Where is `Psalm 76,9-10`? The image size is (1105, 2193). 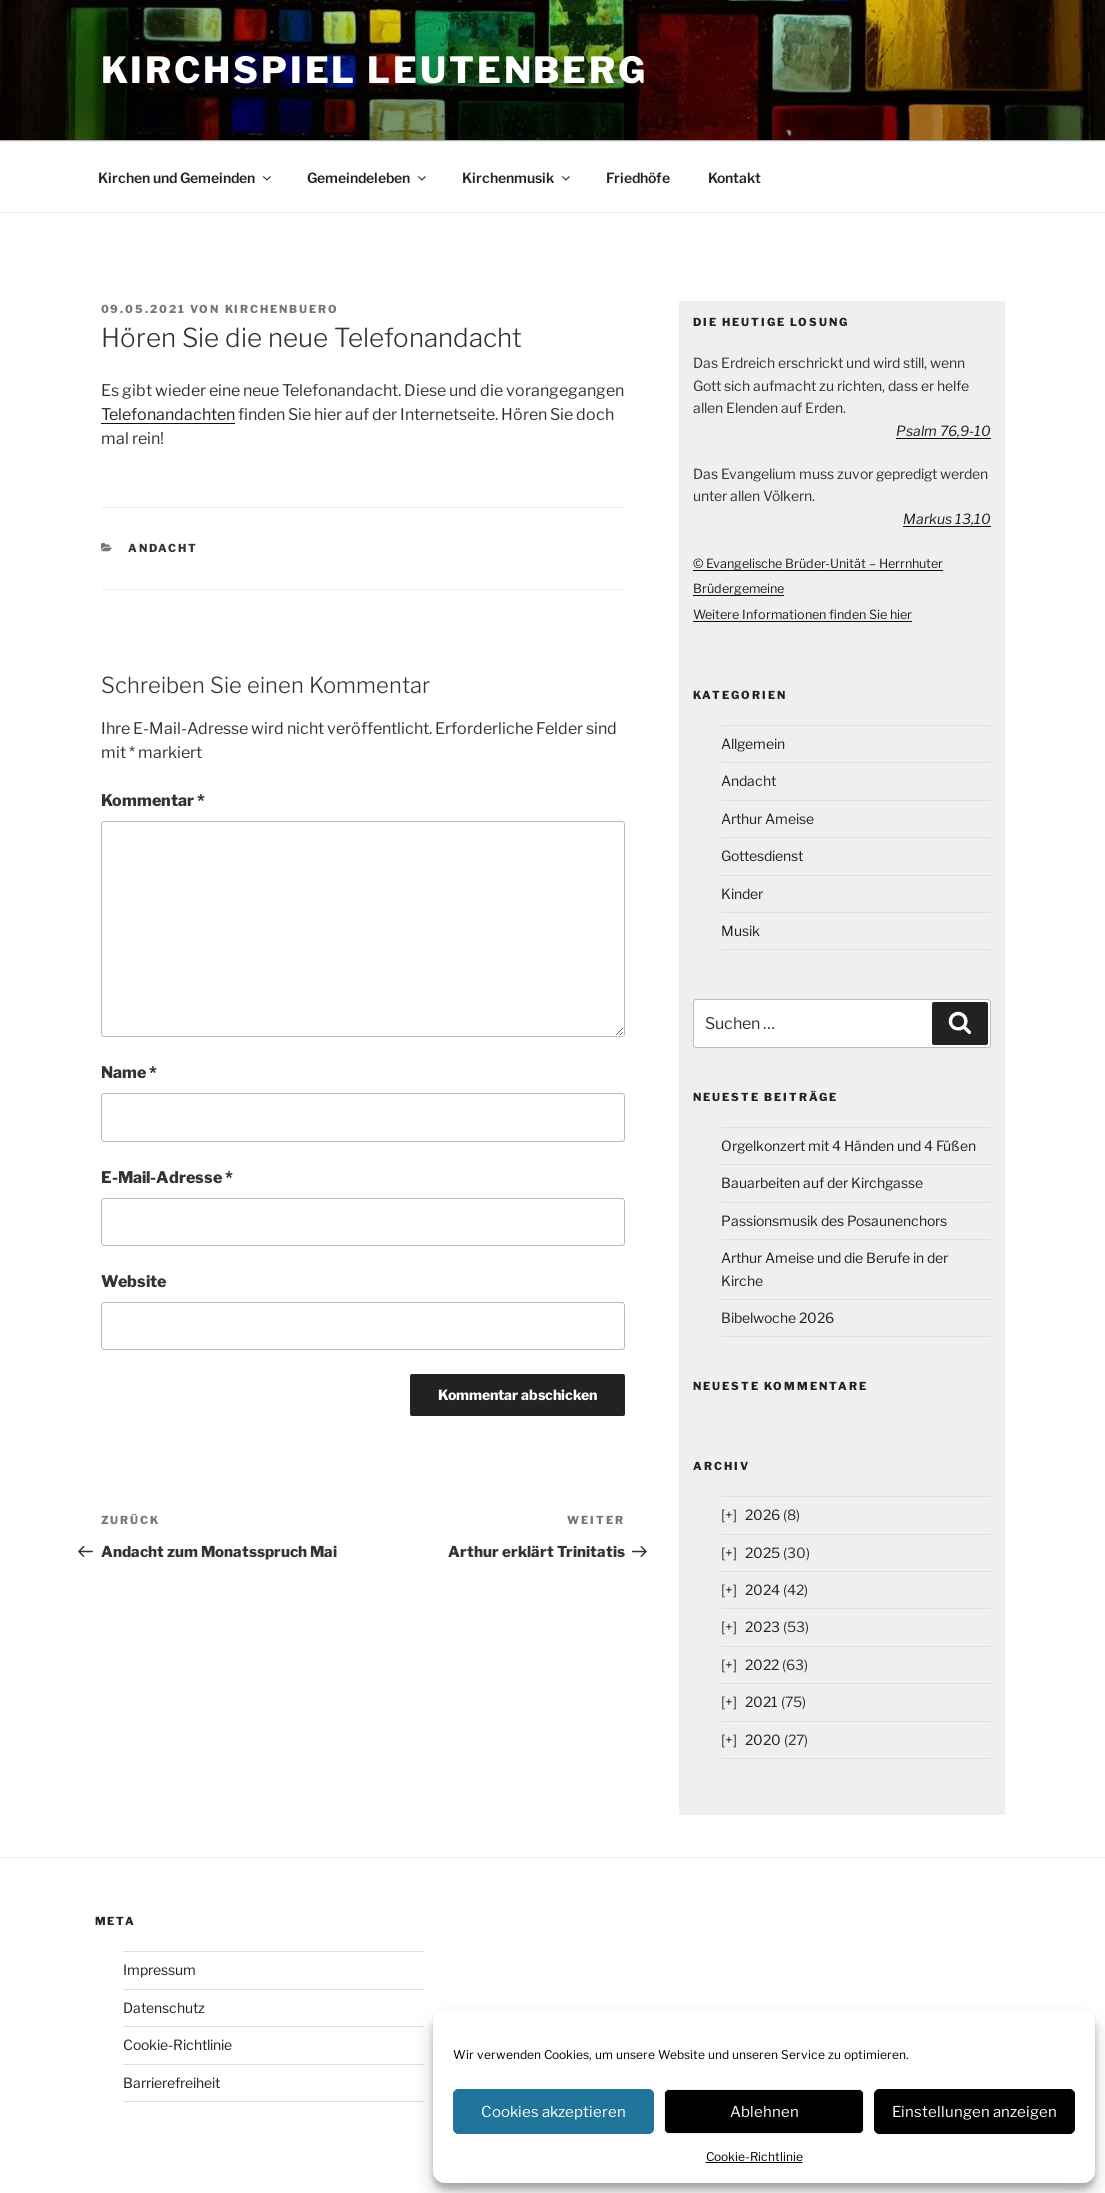 Psalm 76,9-10 is located at coordinates (943, 430).